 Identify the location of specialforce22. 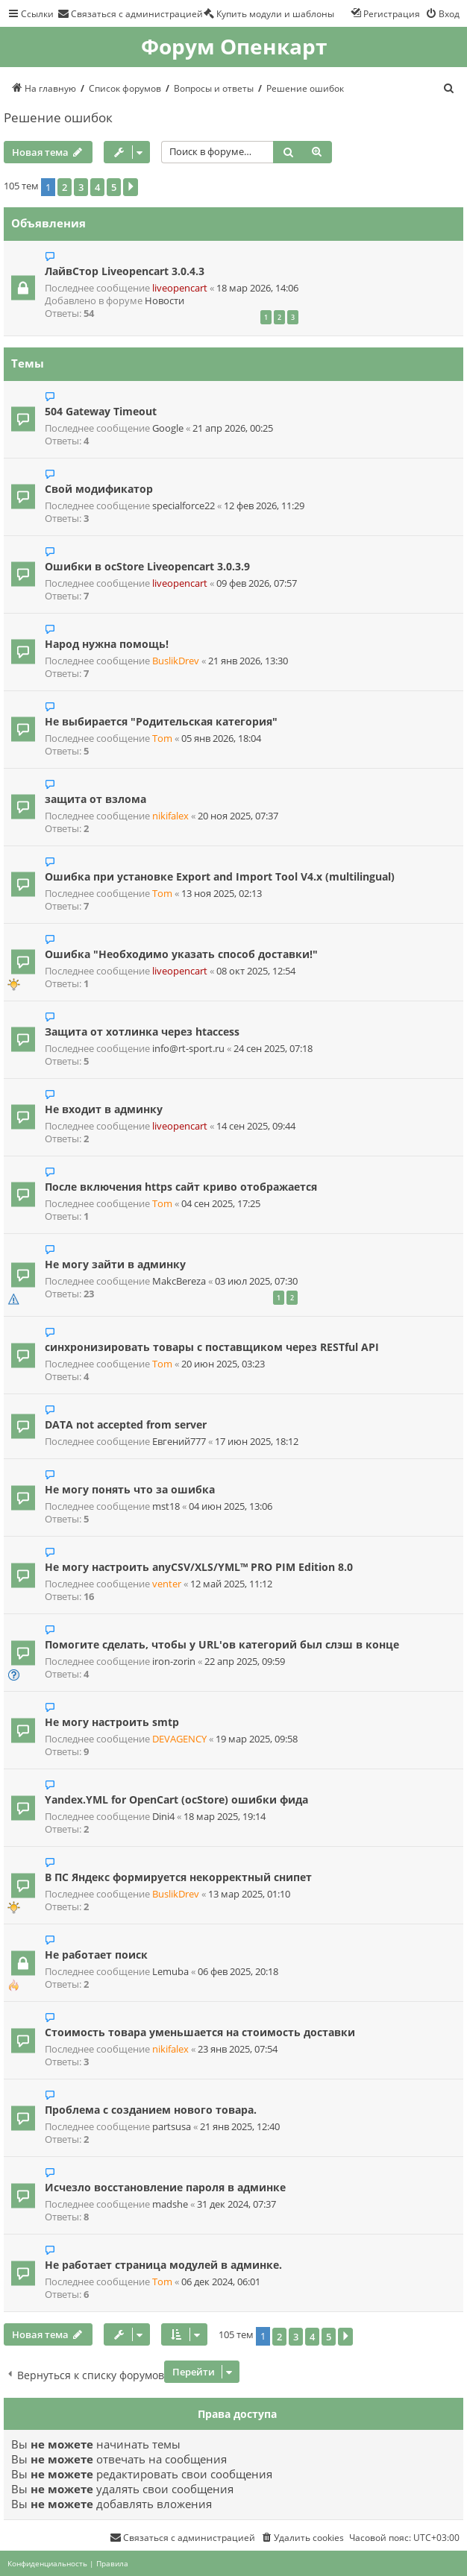
(183, 506).